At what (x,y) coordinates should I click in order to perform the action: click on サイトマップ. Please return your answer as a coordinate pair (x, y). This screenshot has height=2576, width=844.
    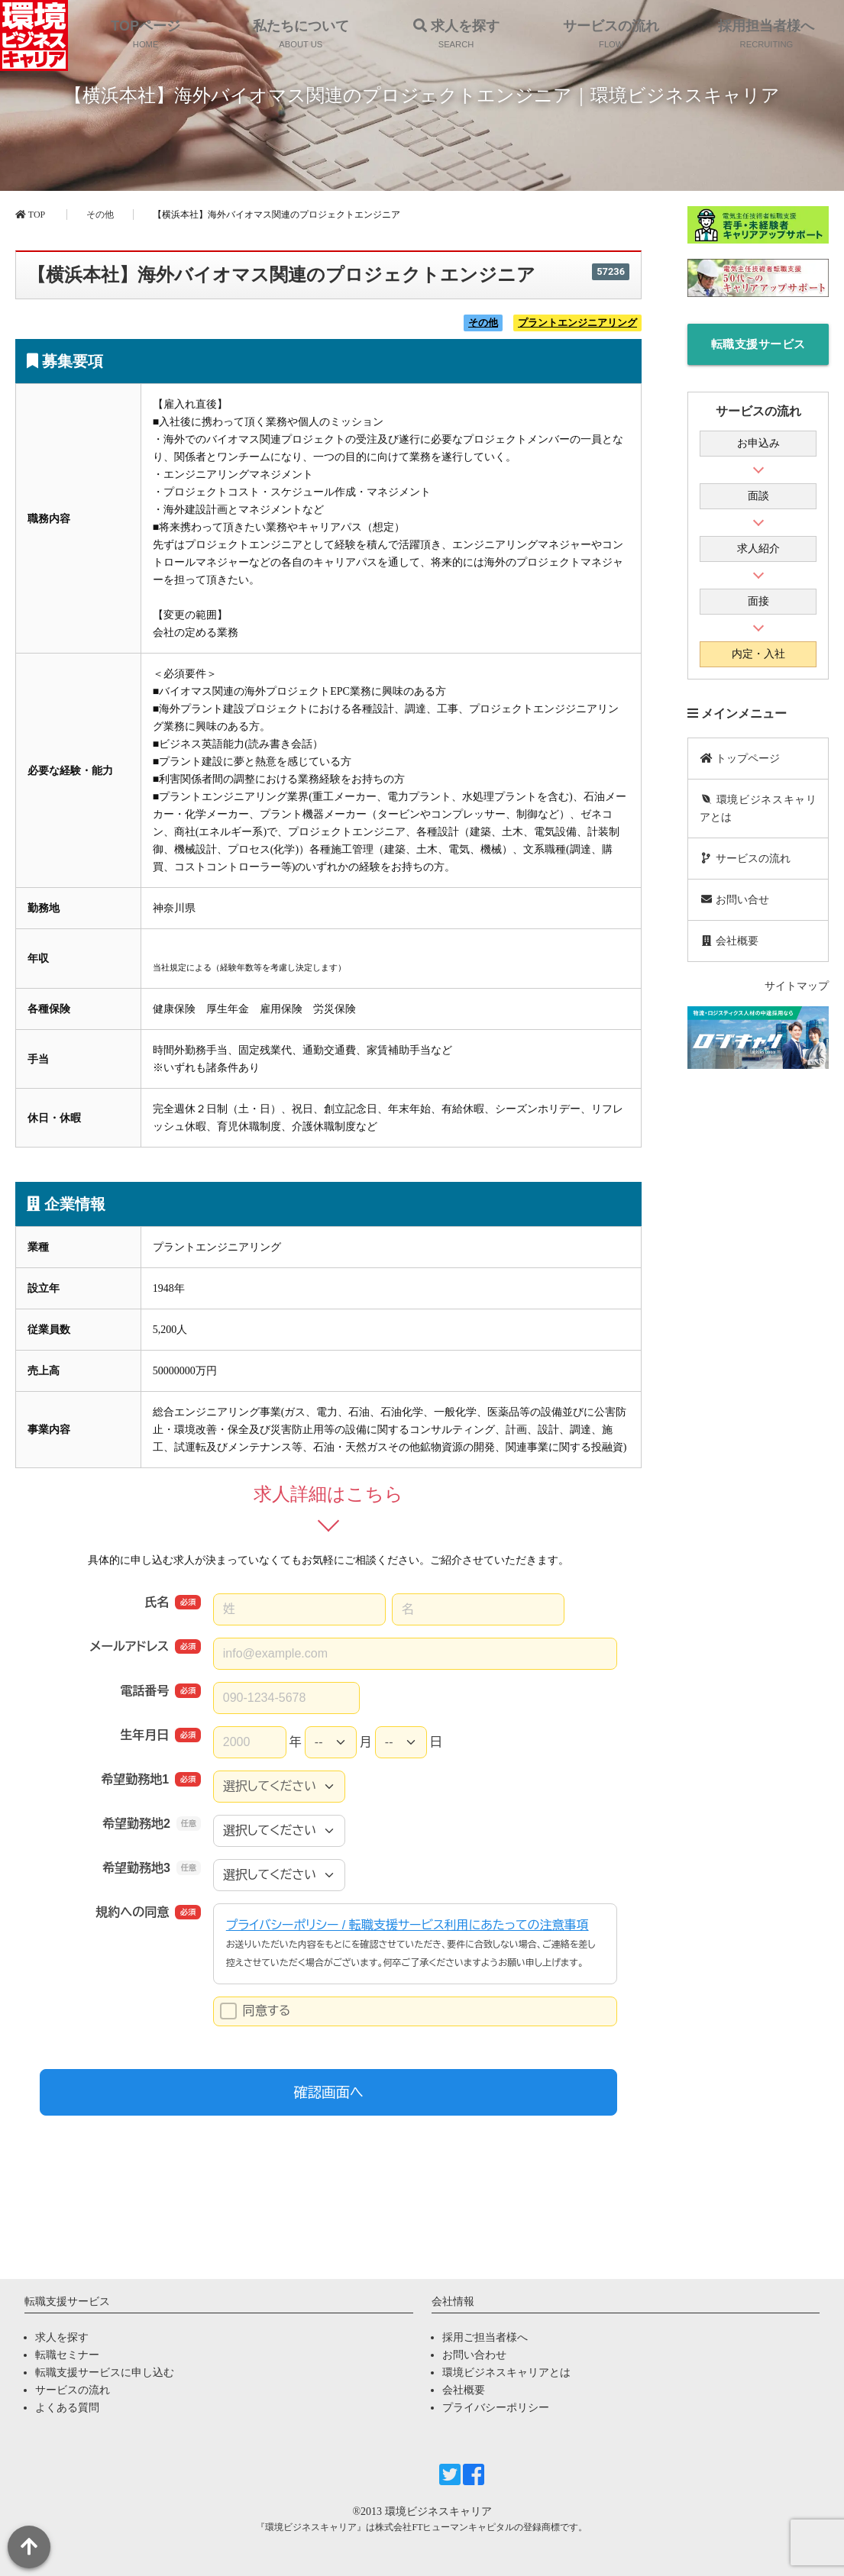
    Looking at the image, I should click on (797, 986).